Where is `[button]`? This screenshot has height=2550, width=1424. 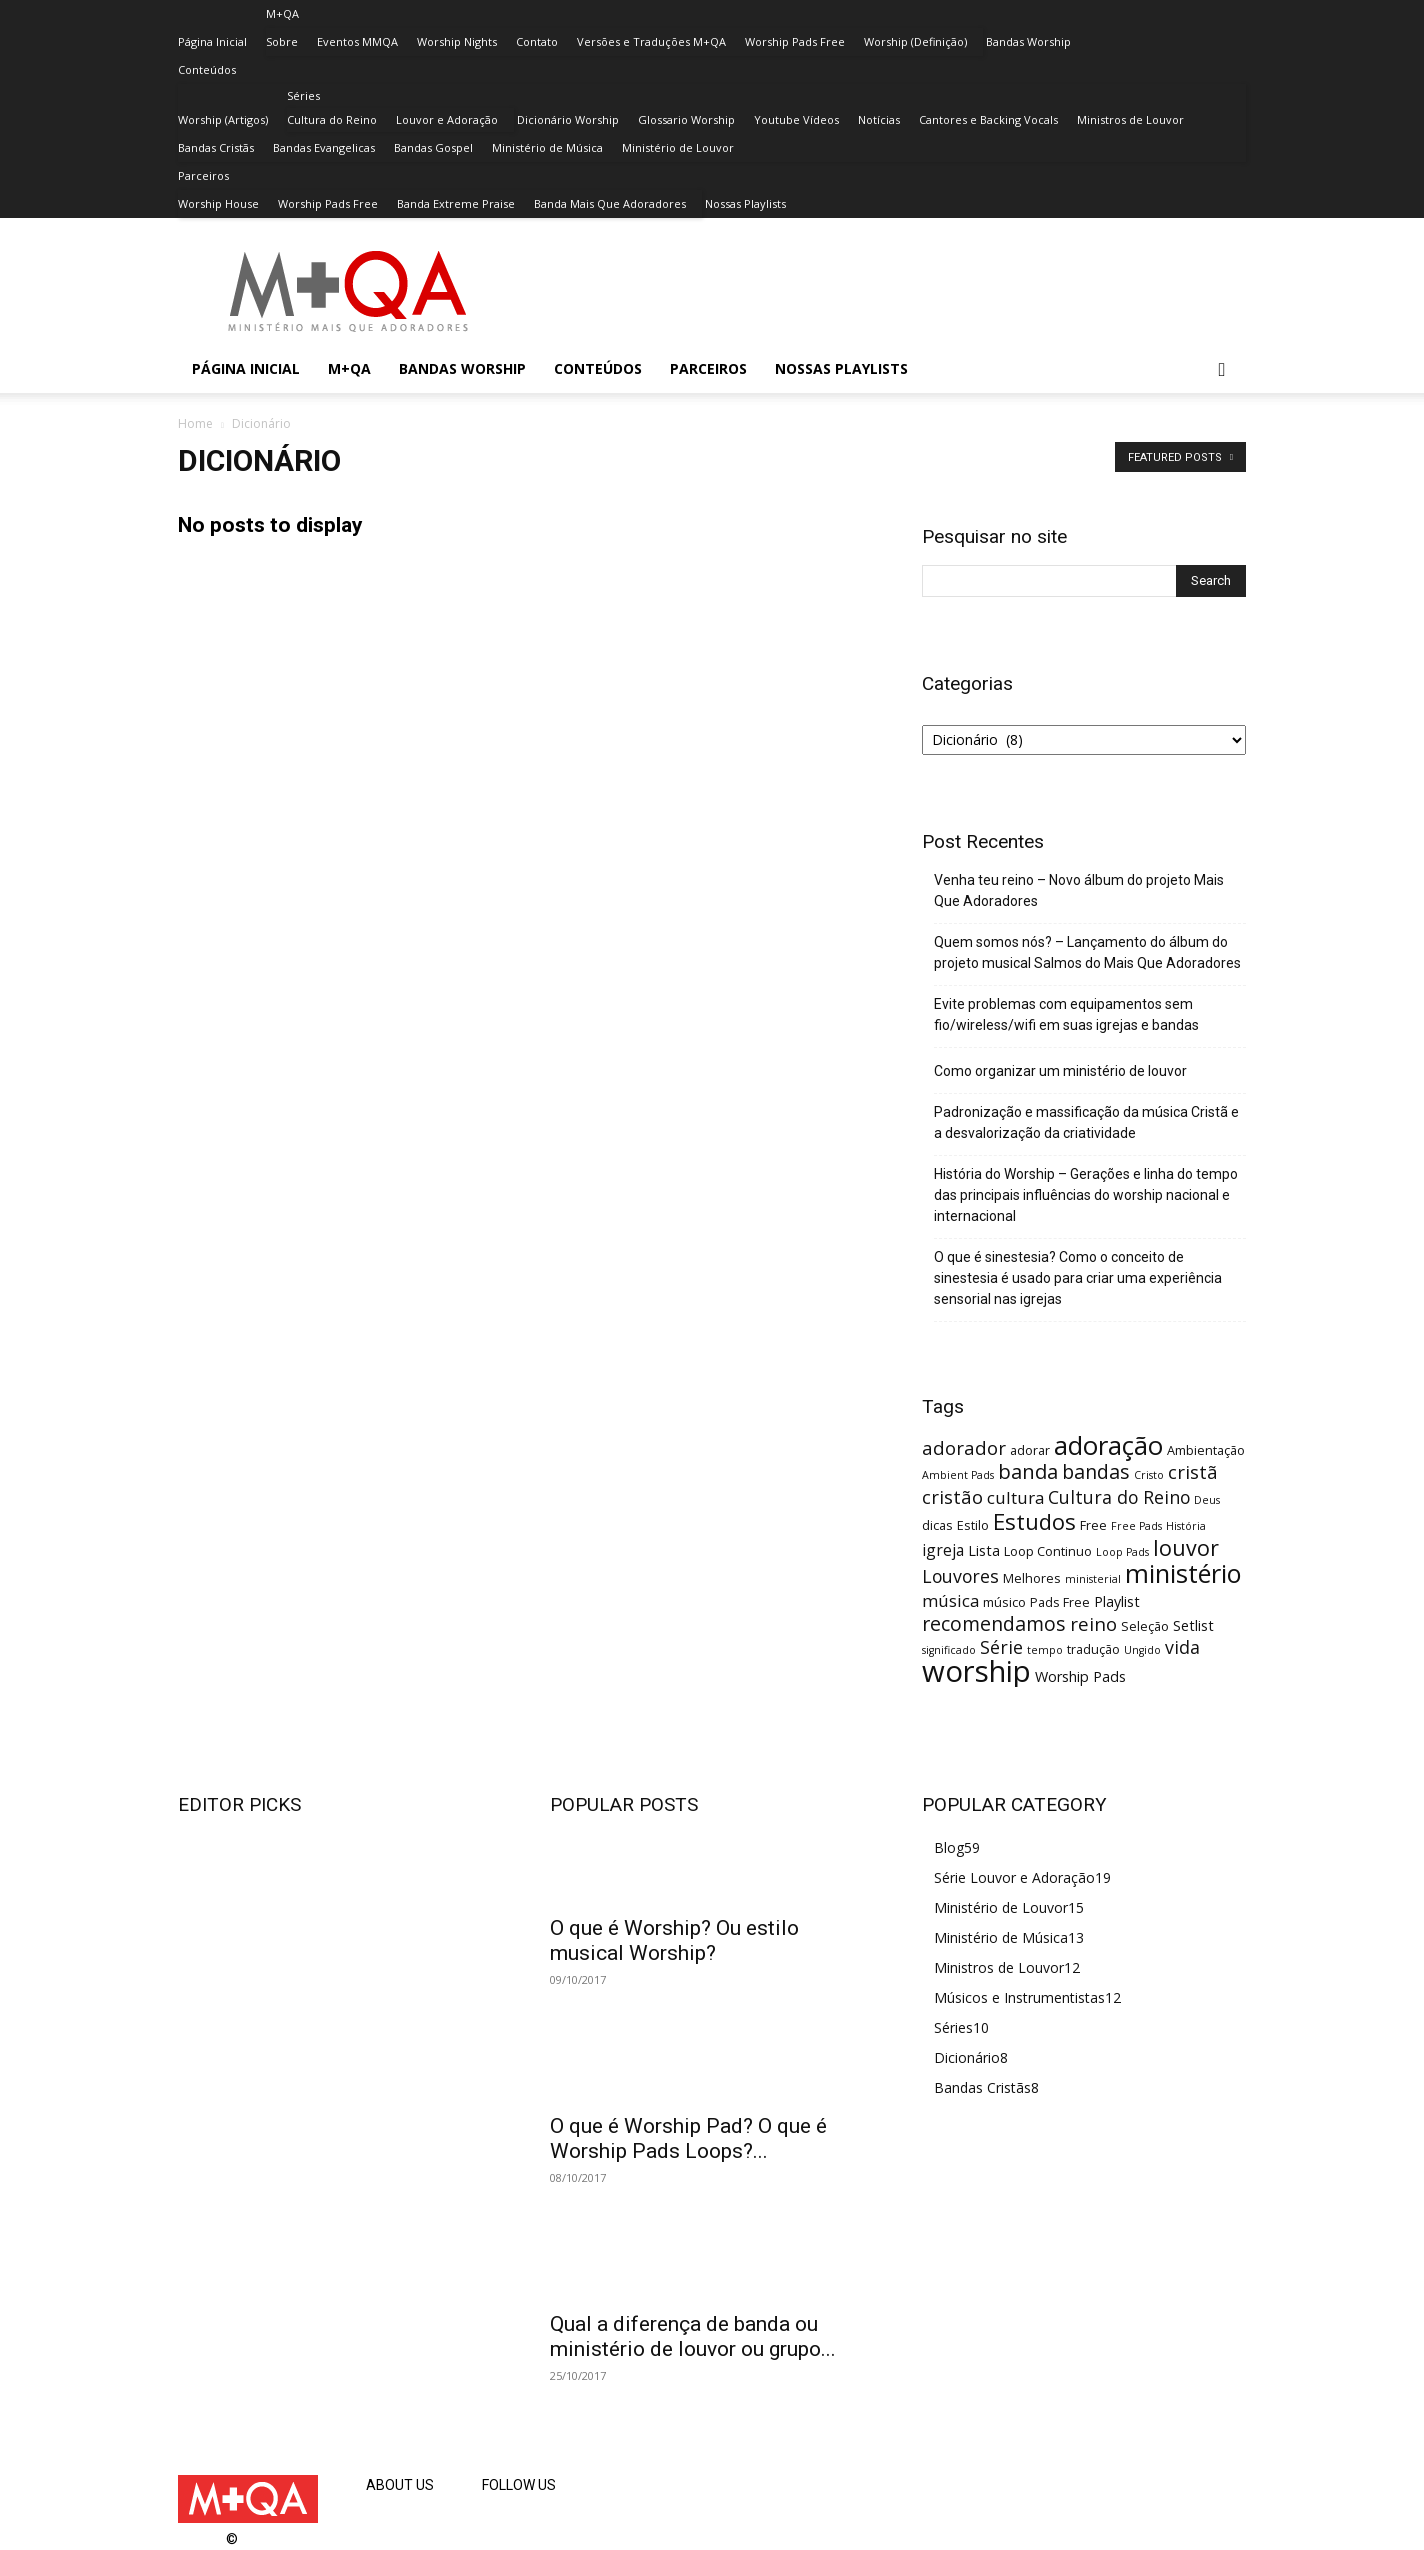
[button] is located at coordinates (1222, 370).